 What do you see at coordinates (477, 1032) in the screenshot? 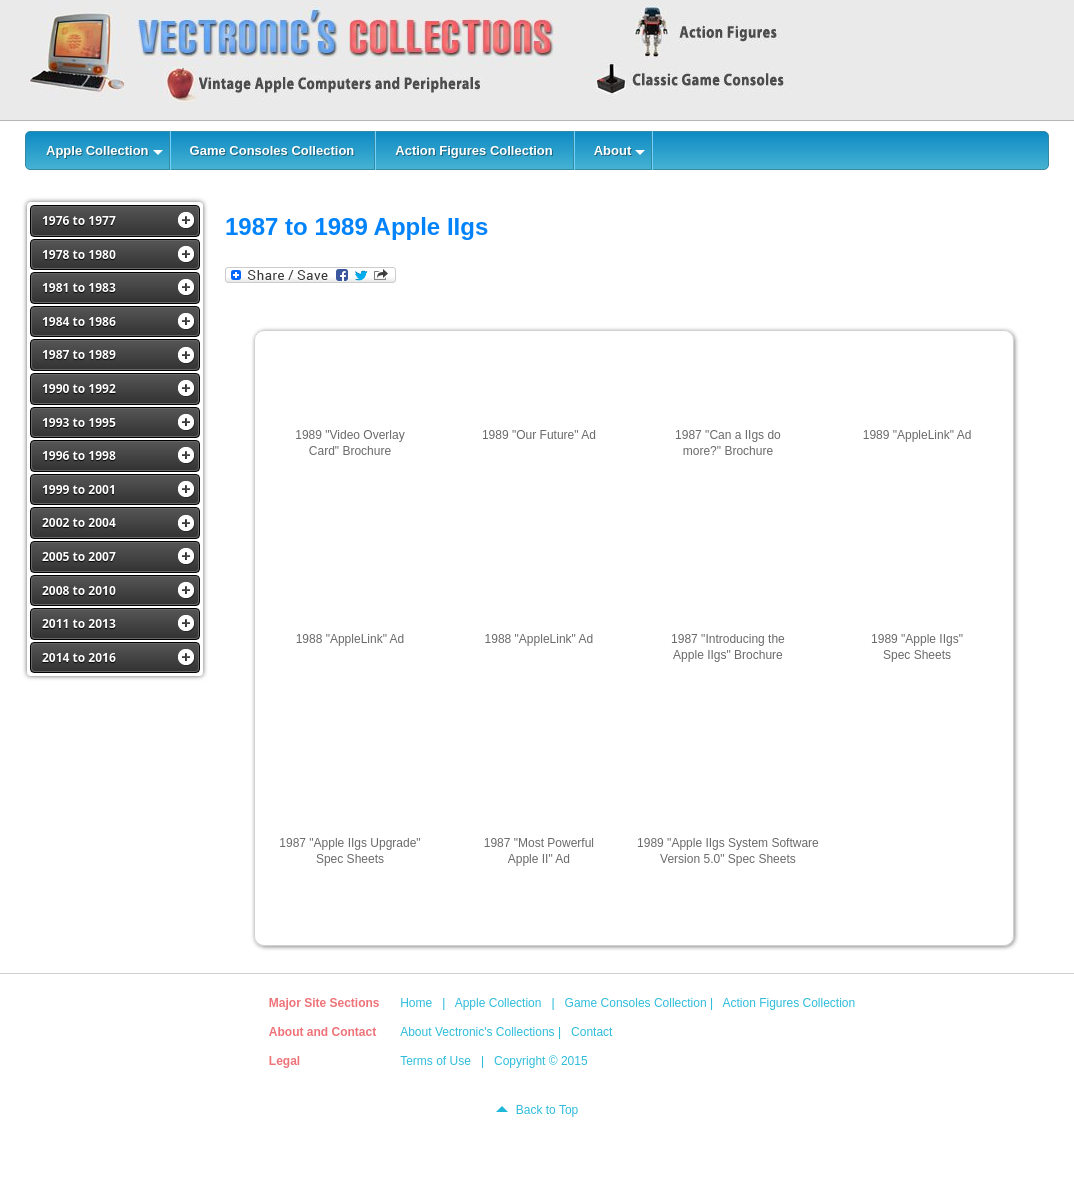
I see `About Vectronic's Collections` at bounding box center [477, 1032].